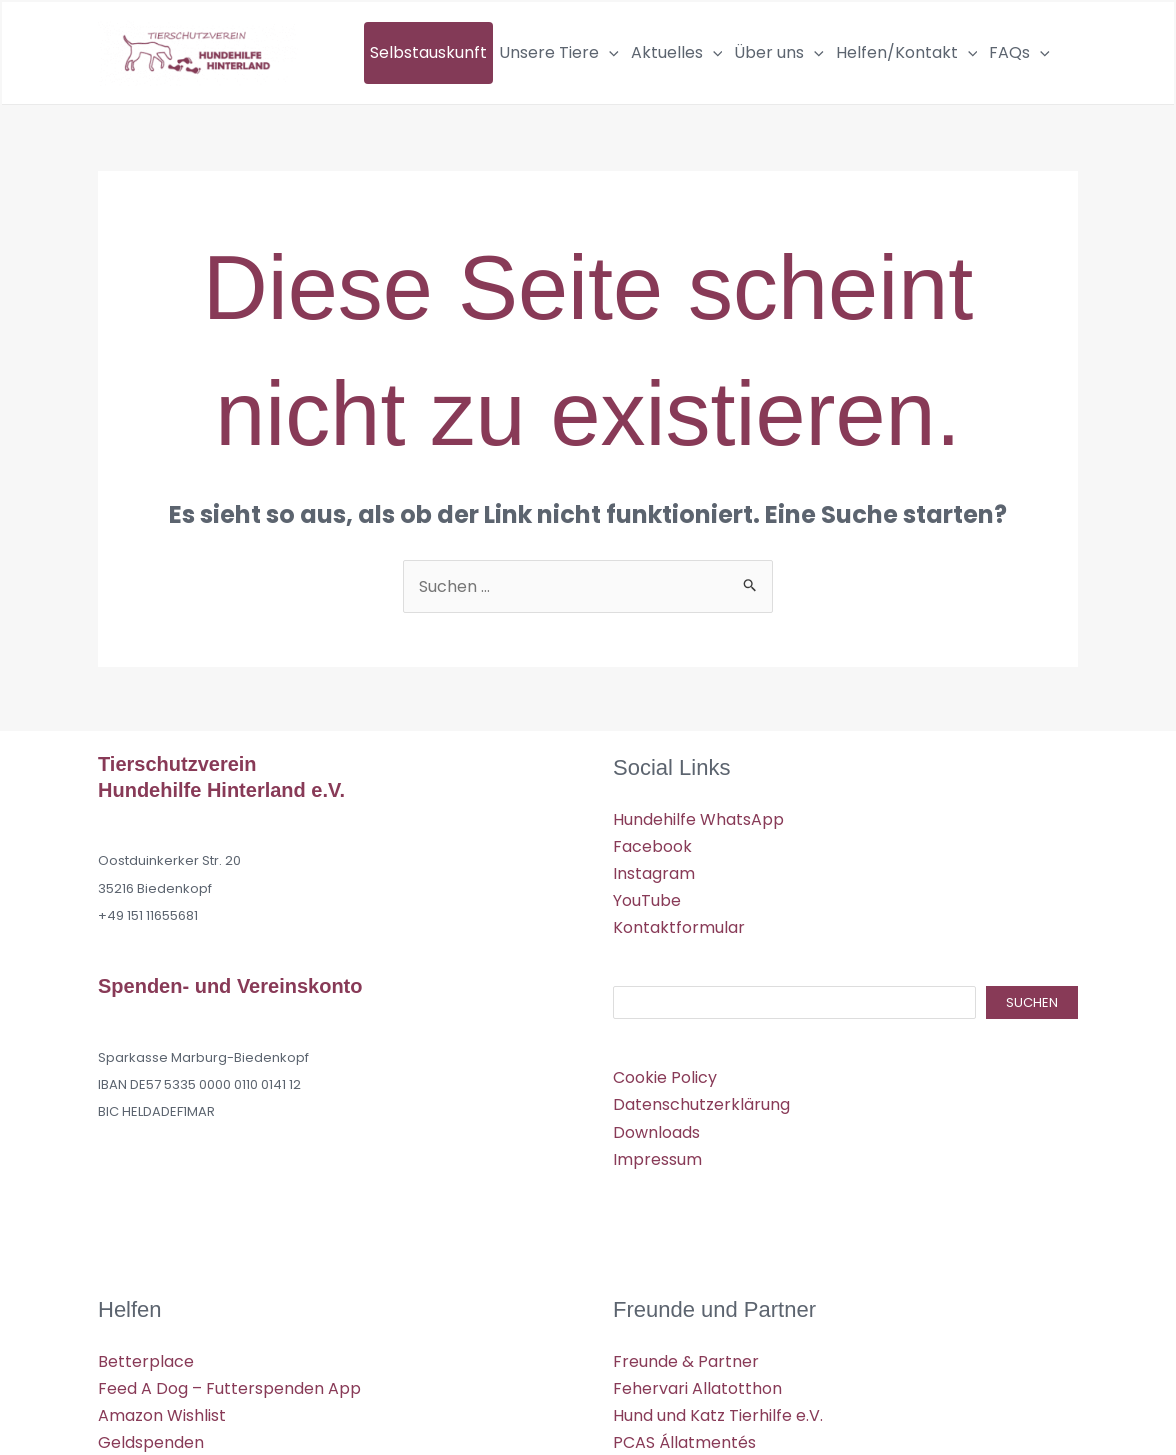  I want to click on Kontaktformular, so click(679, 927).